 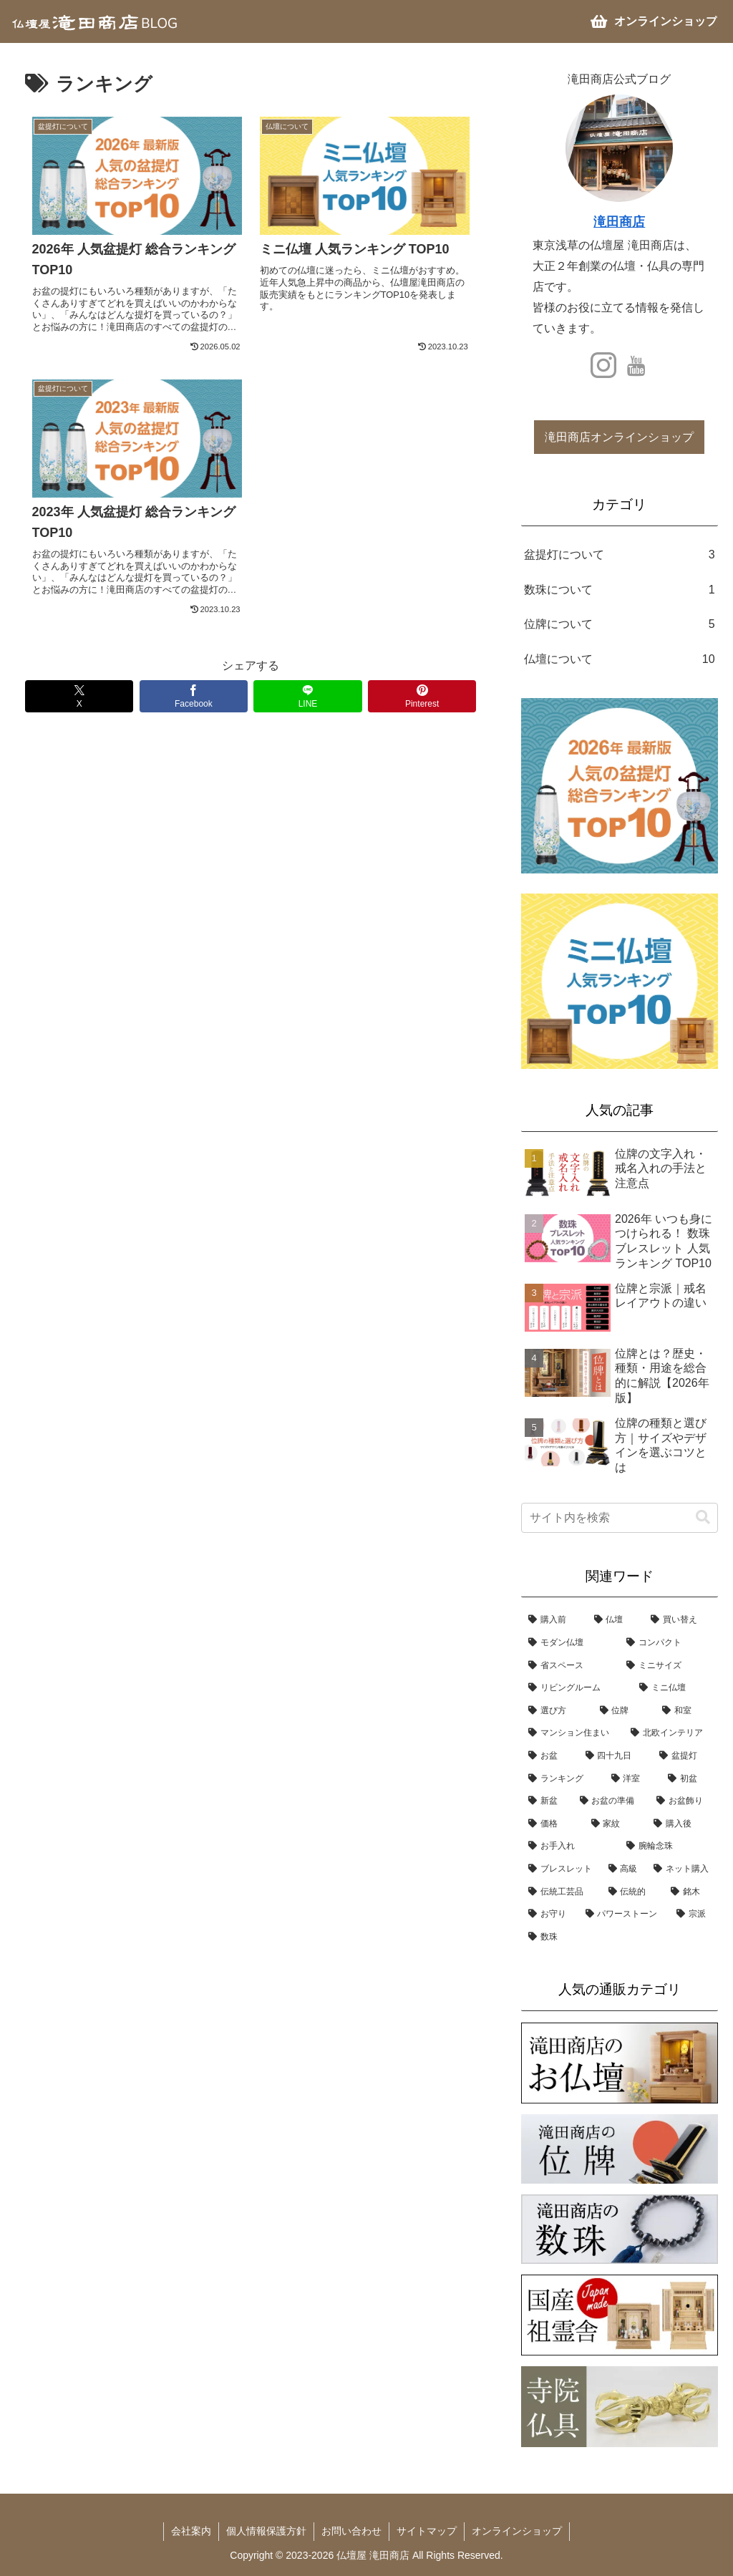 What do you see at coordinates (557, 1711) in the screenshot?
I see `[選び方 (5個の項目)]` at bounding box center [557, 1711].